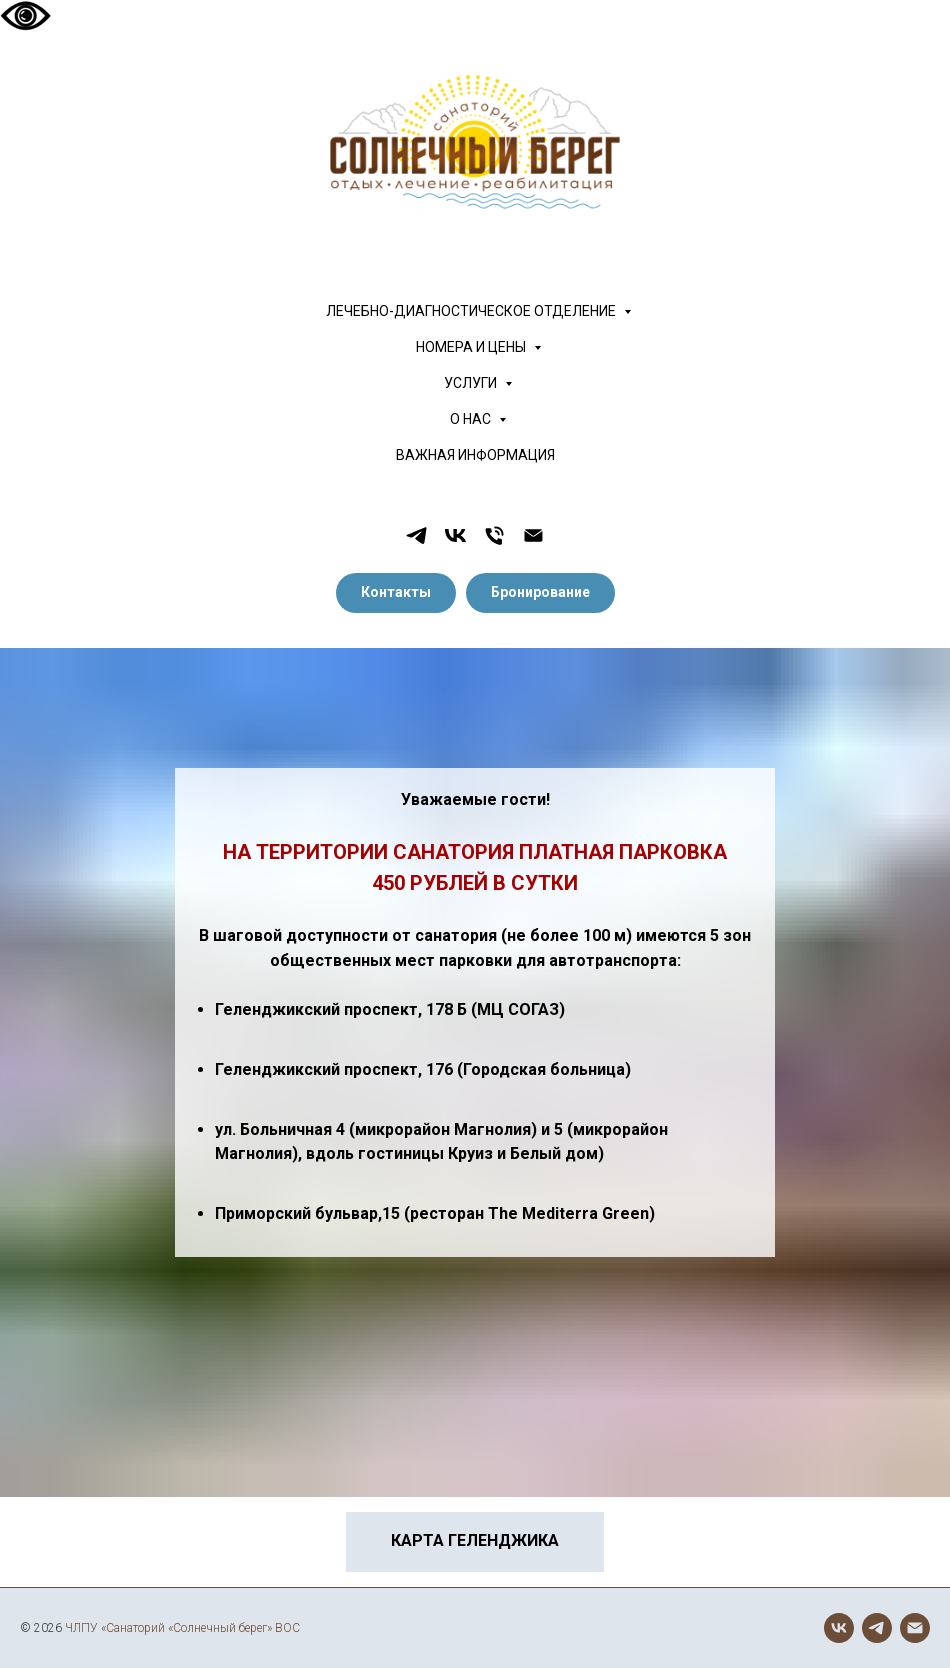 This screenshot has width=950, height=1668. Describe the element at coordinates (472, 347) in the screenshot. I see `НОМЕРА И ЦЕНЫ` at that location.